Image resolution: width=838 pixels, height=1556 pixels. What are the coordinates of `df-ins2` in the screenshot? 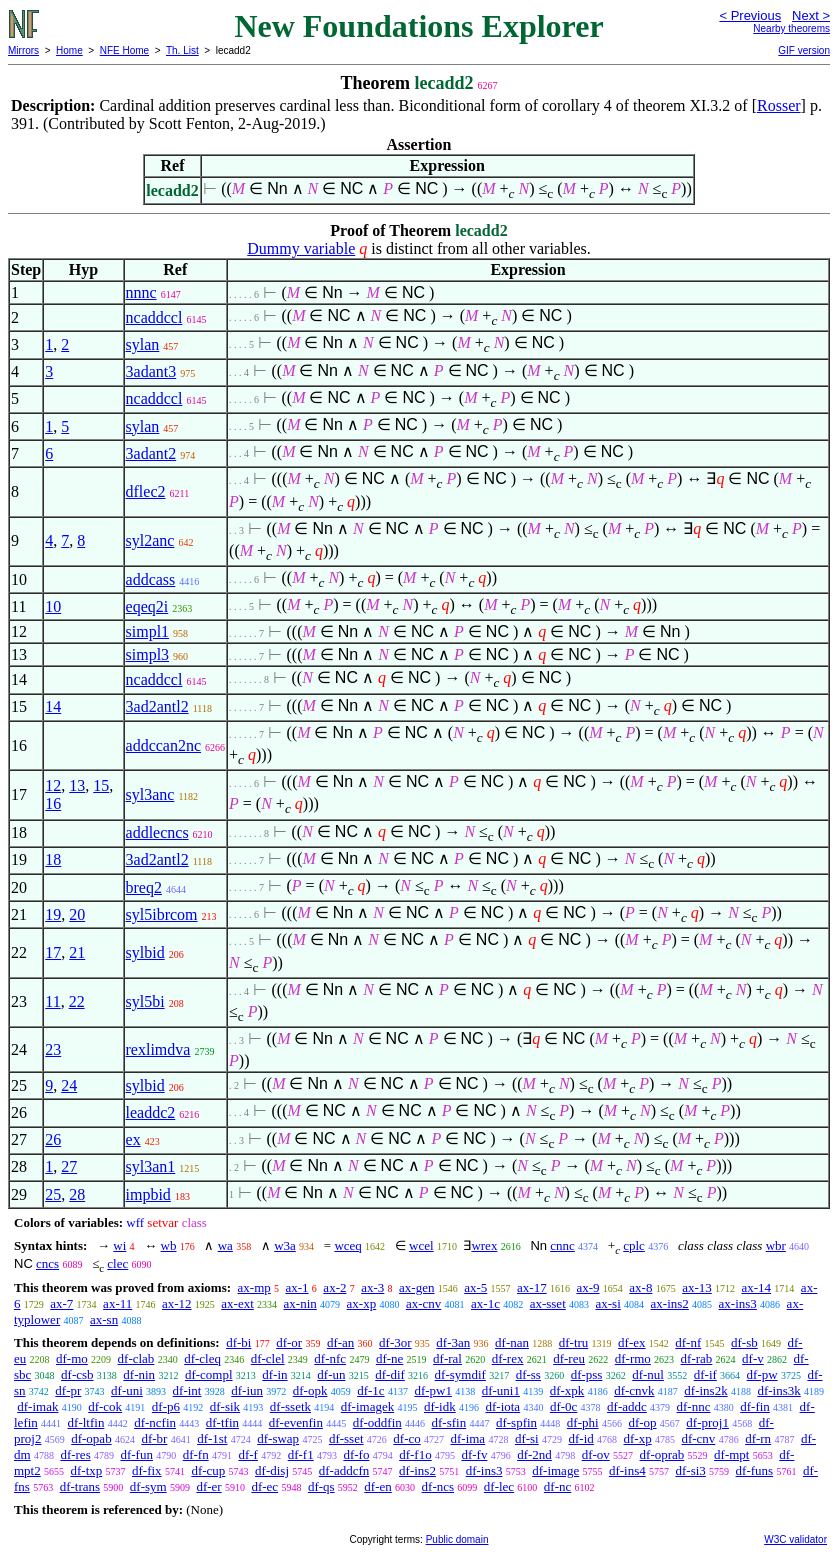 It's located at (417, 1470).